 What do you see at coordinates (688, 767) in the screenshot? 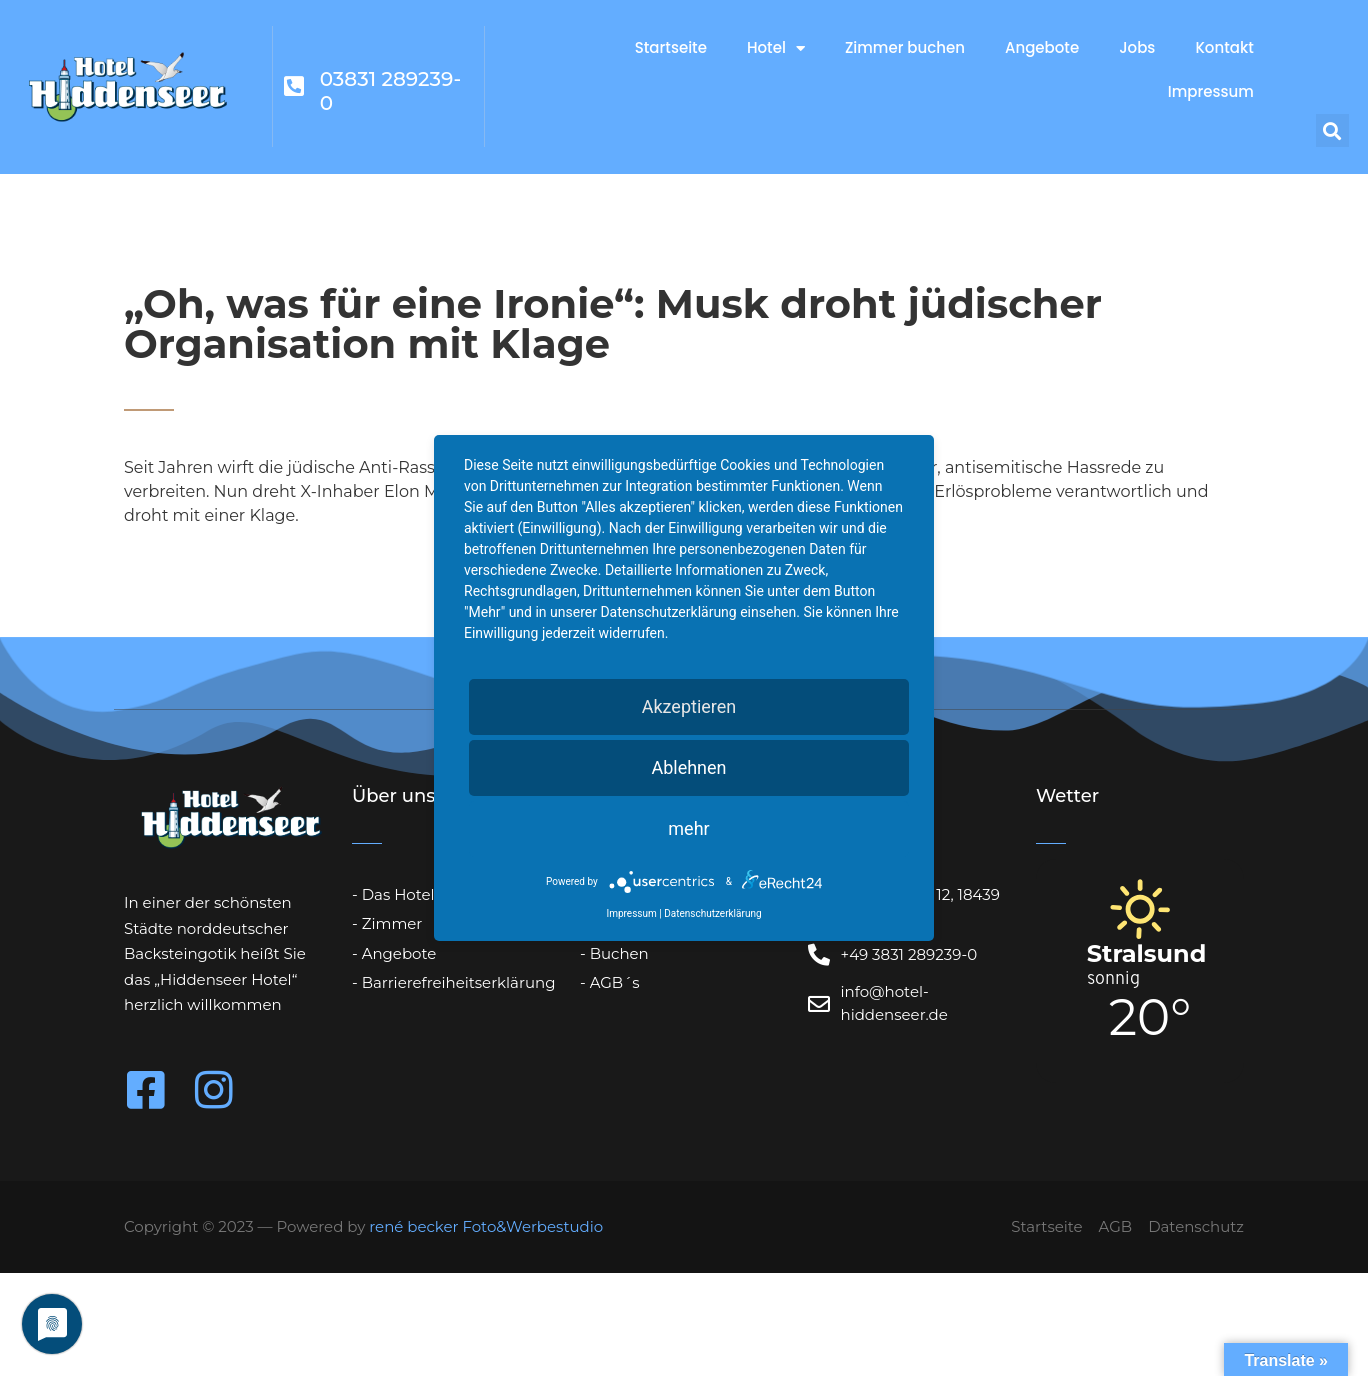
I see `Ablehnen` at bounding box center [688, 767].